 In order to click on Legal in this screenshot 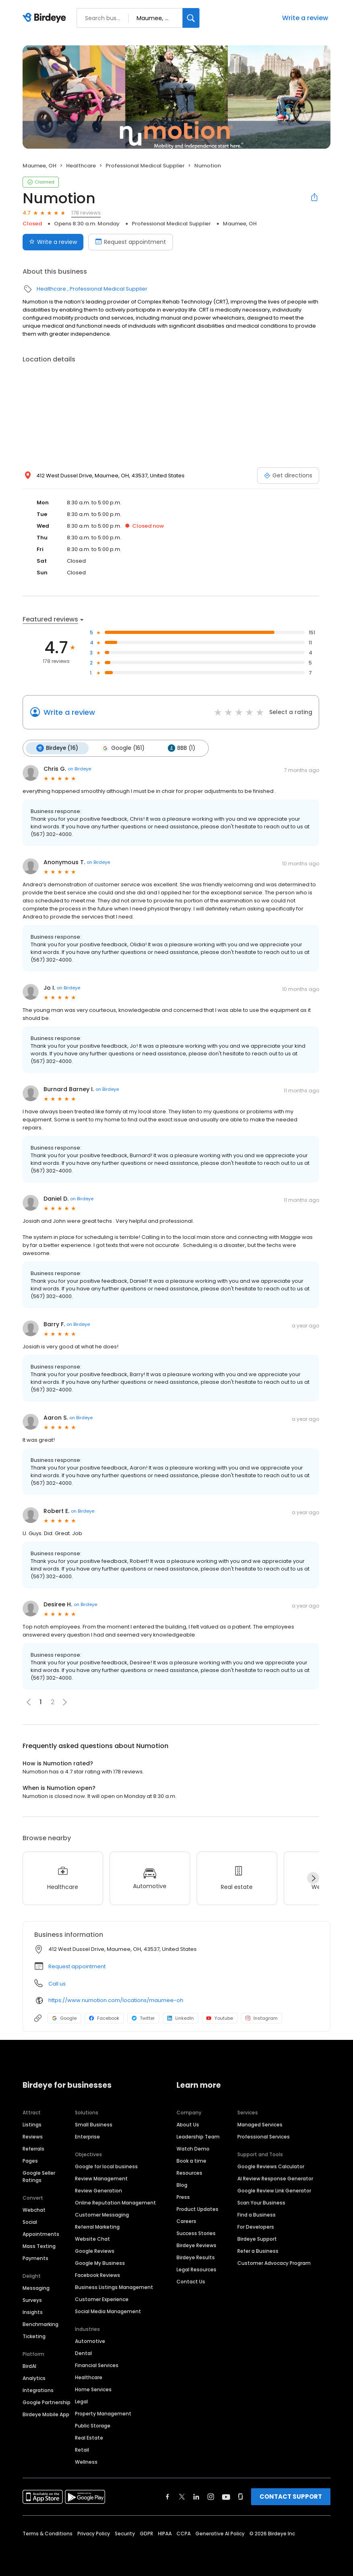, I will do `click(81, 2401)`.